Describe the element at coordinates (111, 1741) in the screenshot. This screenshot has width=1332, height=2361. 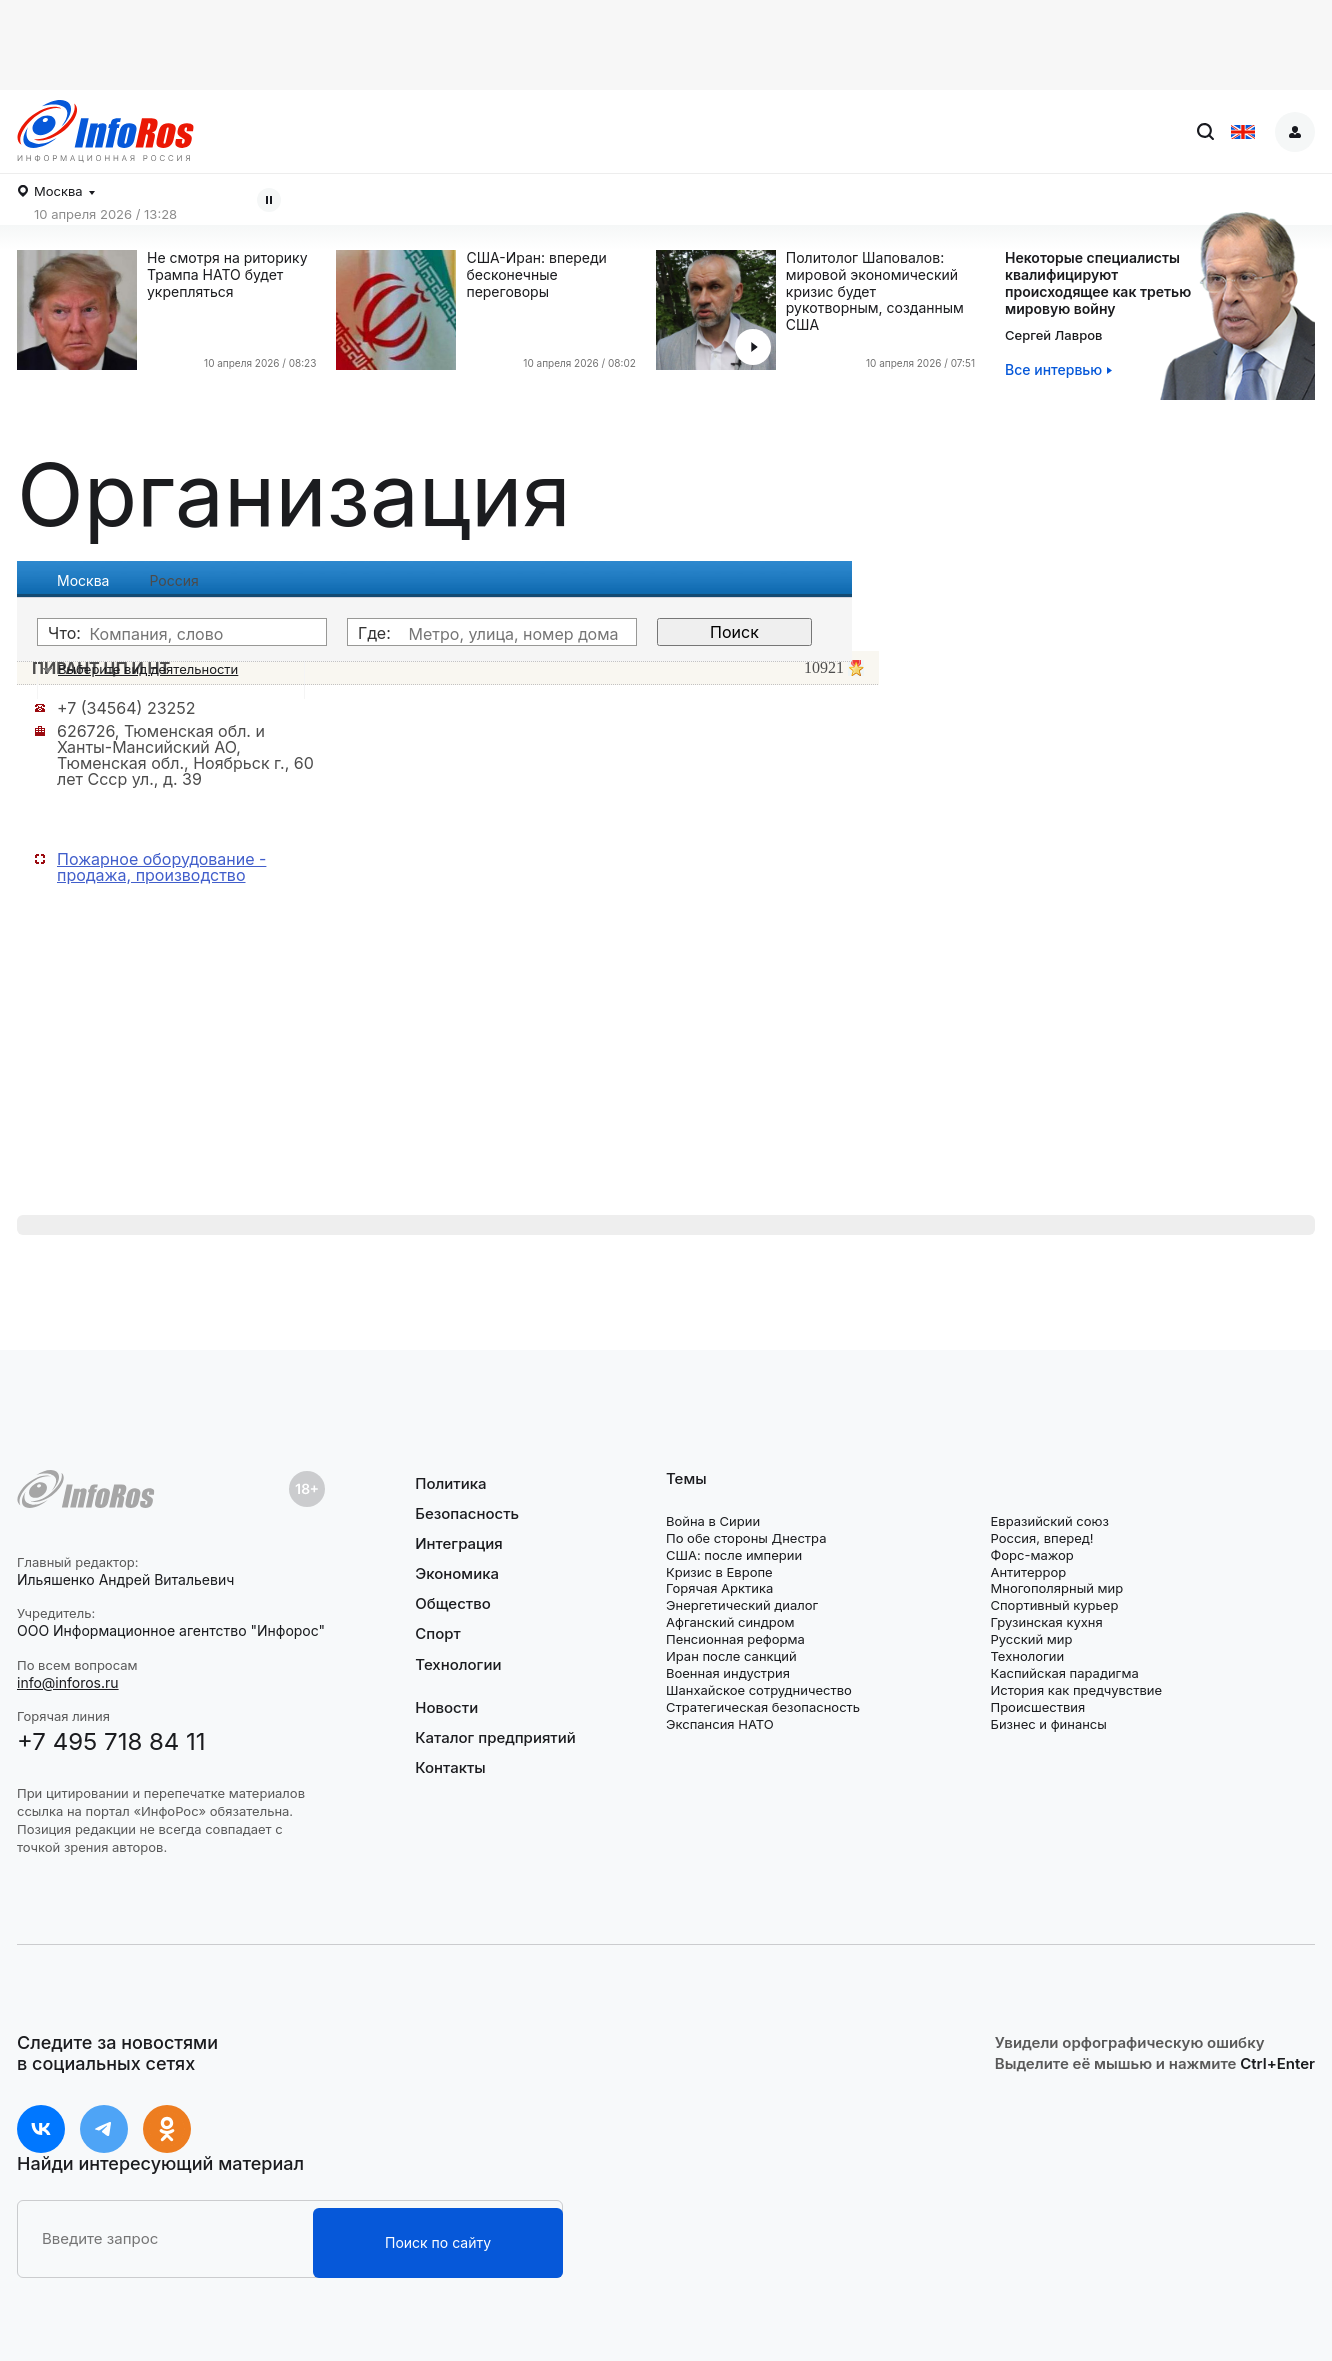
I see `+7 495 718 84 11` at that location.